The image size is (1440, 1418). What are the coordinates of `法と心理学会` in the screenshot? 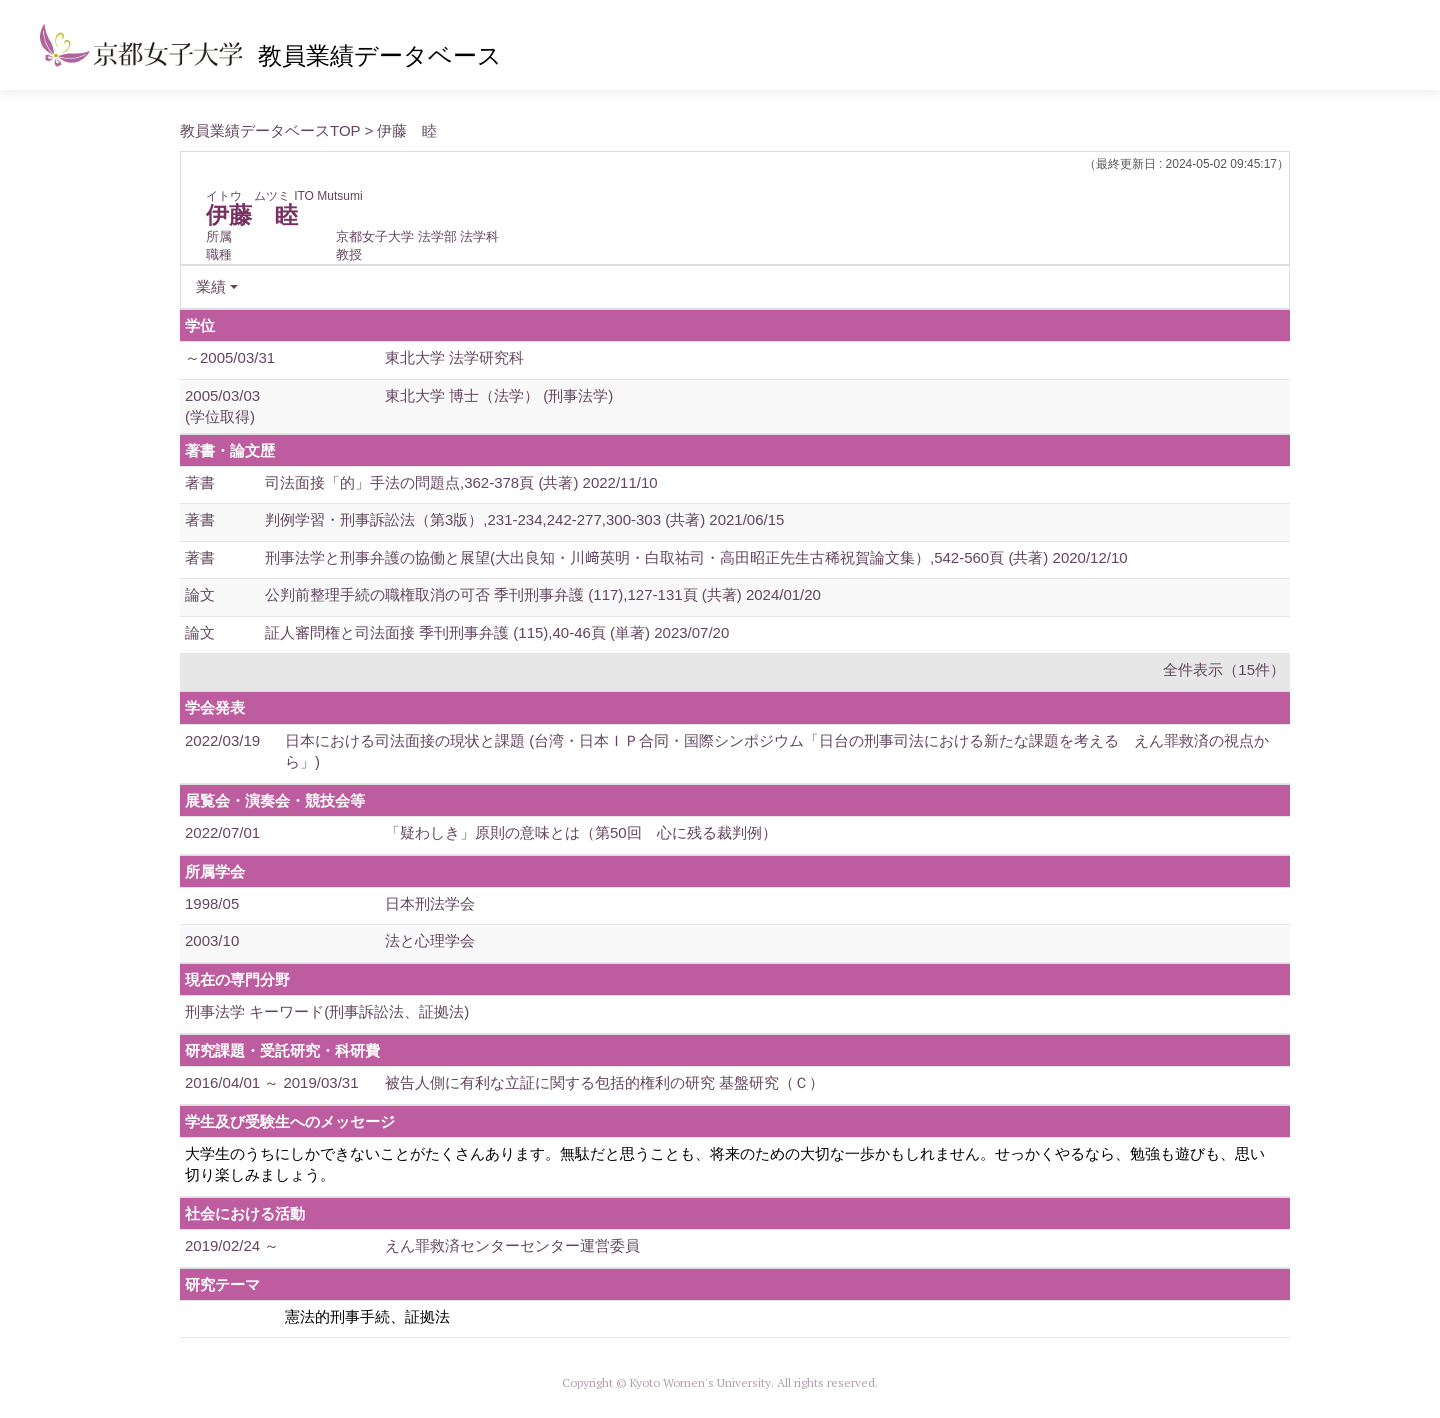 It's located at (430, 940).